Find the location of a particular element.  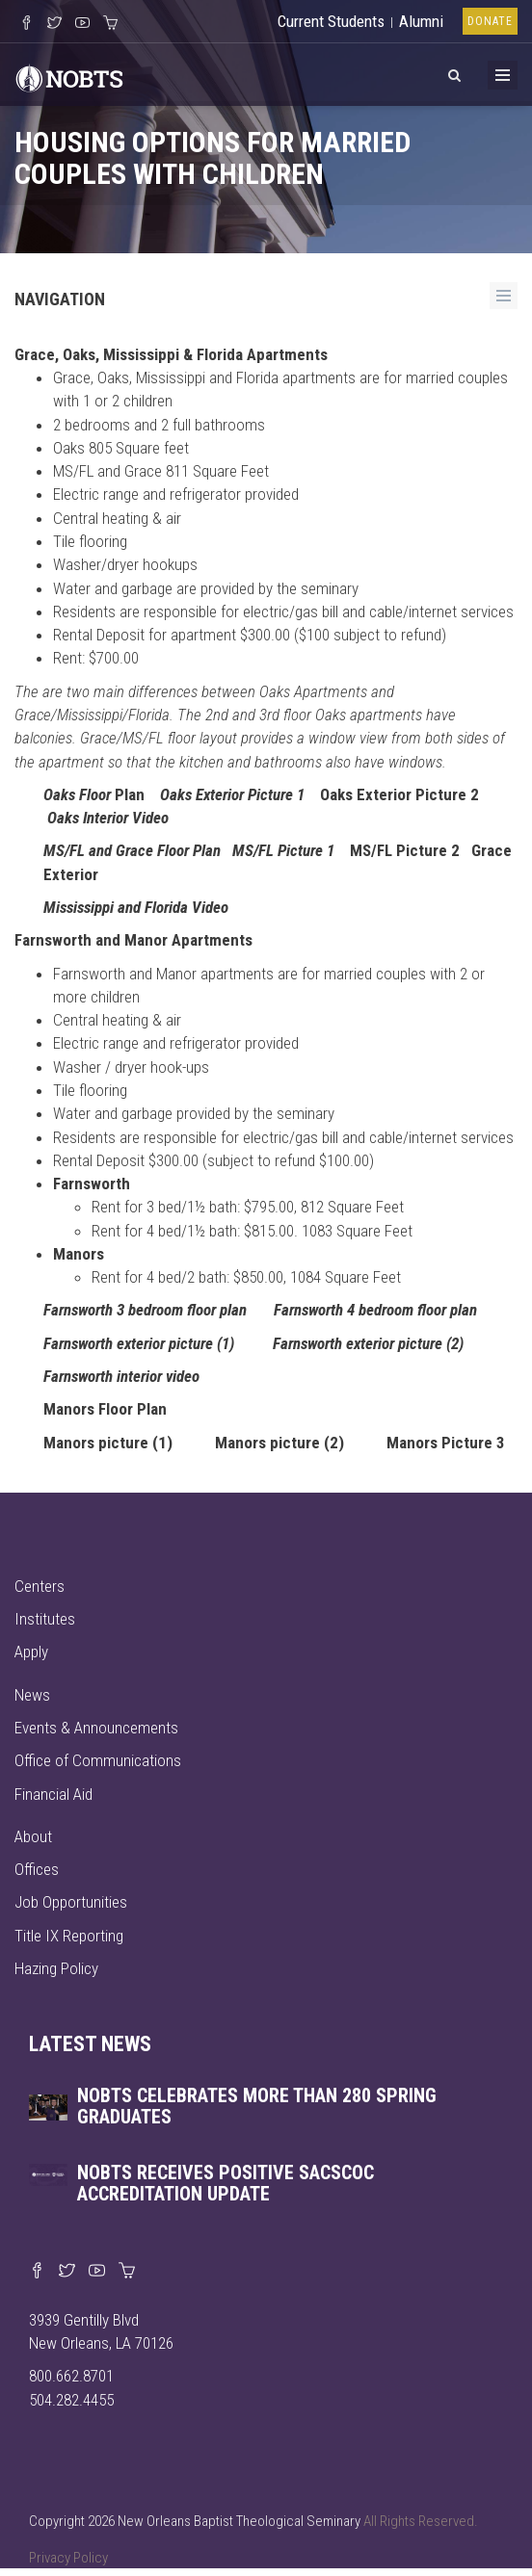

Manors Picture 3 is located at coordinates (445, 1442).